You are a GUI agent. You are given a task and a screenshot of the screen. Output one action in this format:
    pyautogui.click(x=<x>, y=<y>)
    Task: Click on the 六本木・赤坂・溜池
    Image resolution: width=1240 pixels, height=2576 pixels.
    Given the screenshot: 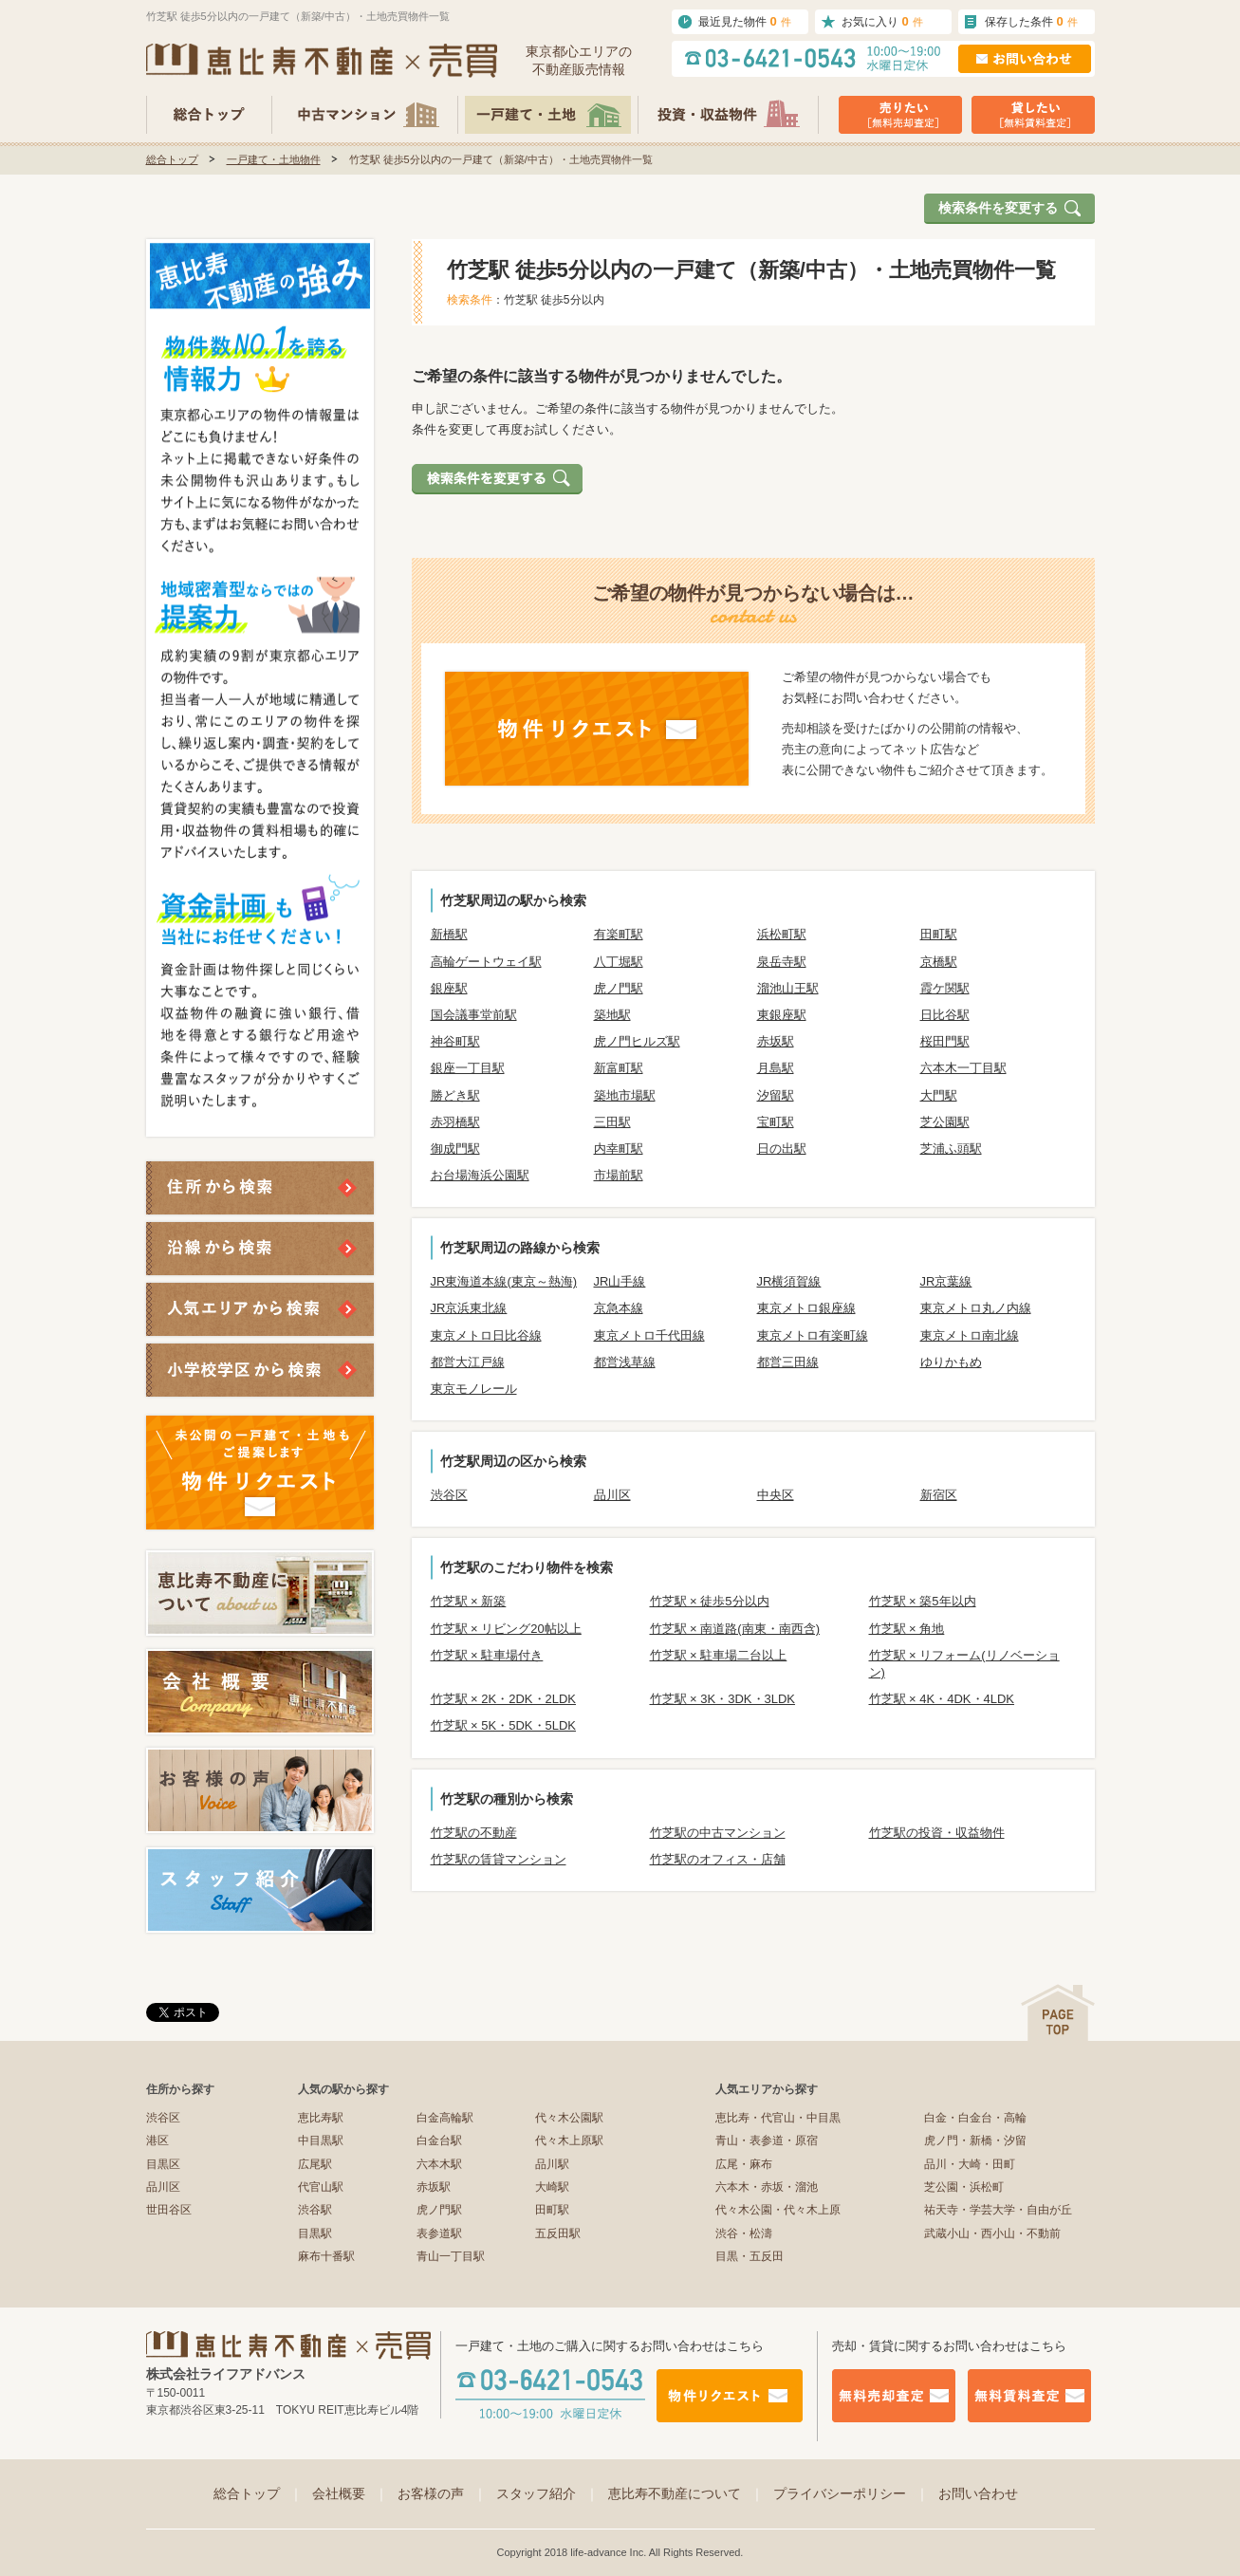 What is the action you would take?
    pyautogui.click(x=766, y=2187)
    